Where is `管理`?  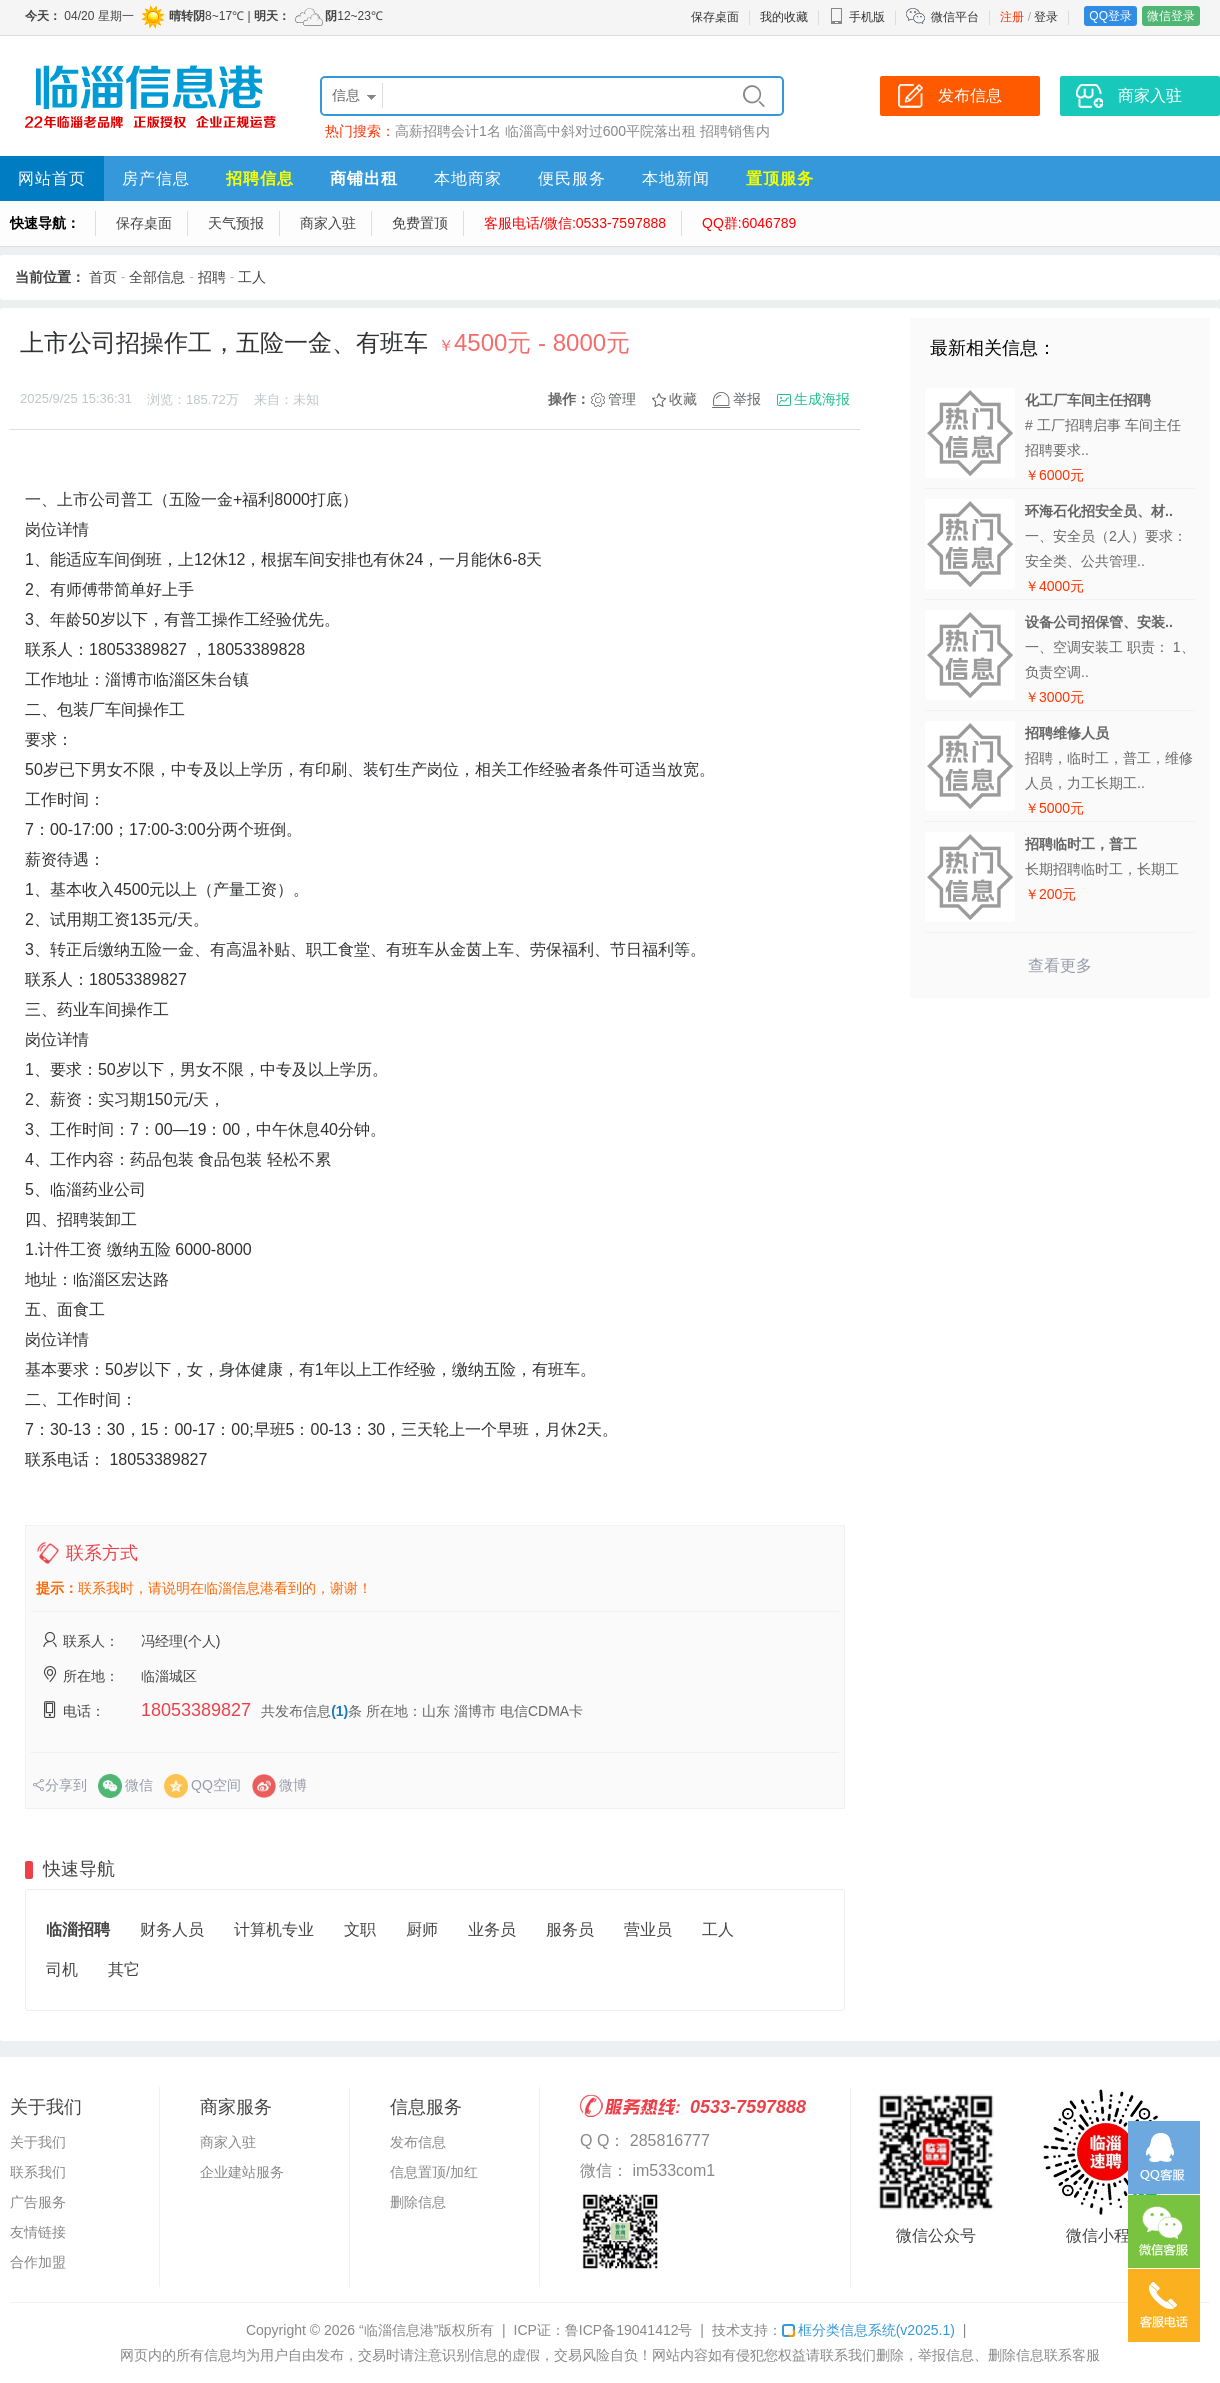 管理 is located at coordinates (622, 399).